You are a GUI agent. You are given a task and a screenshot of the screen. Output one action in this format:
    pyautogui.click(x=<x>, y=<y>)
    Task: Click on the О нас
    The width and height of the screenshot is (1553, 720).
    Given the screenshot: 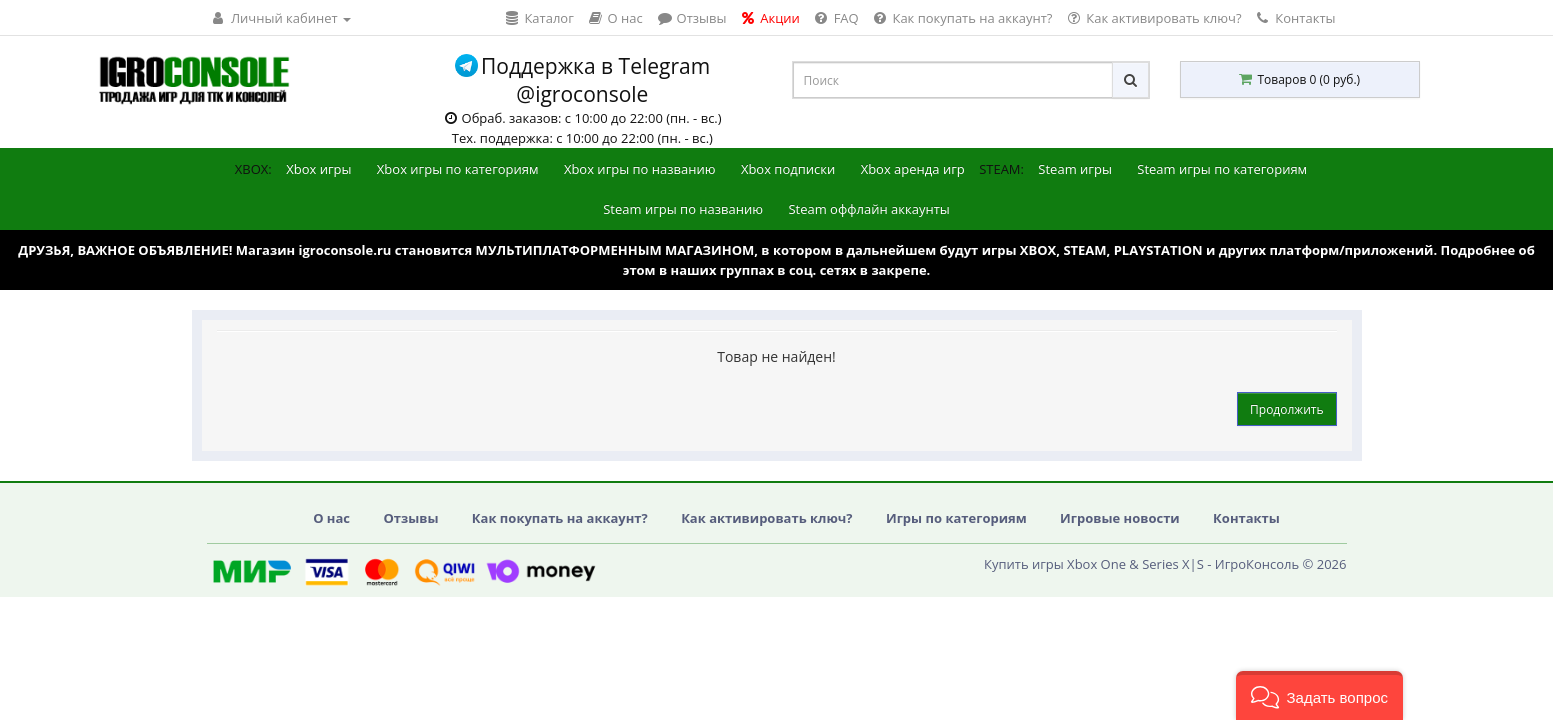 What is the action you would take?
    pyautogui.click(x=331, y=518)
    